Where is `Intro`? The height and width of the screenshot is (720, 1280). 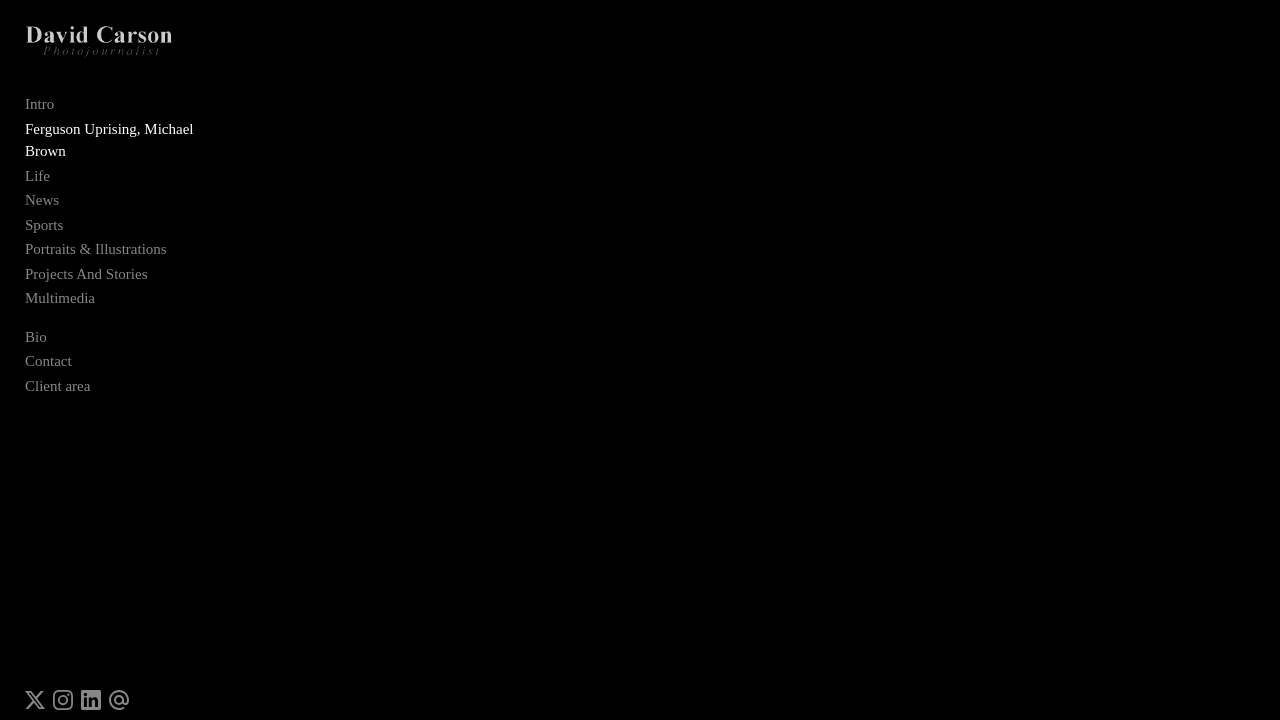
Intro is located at coordinates (39, 111).